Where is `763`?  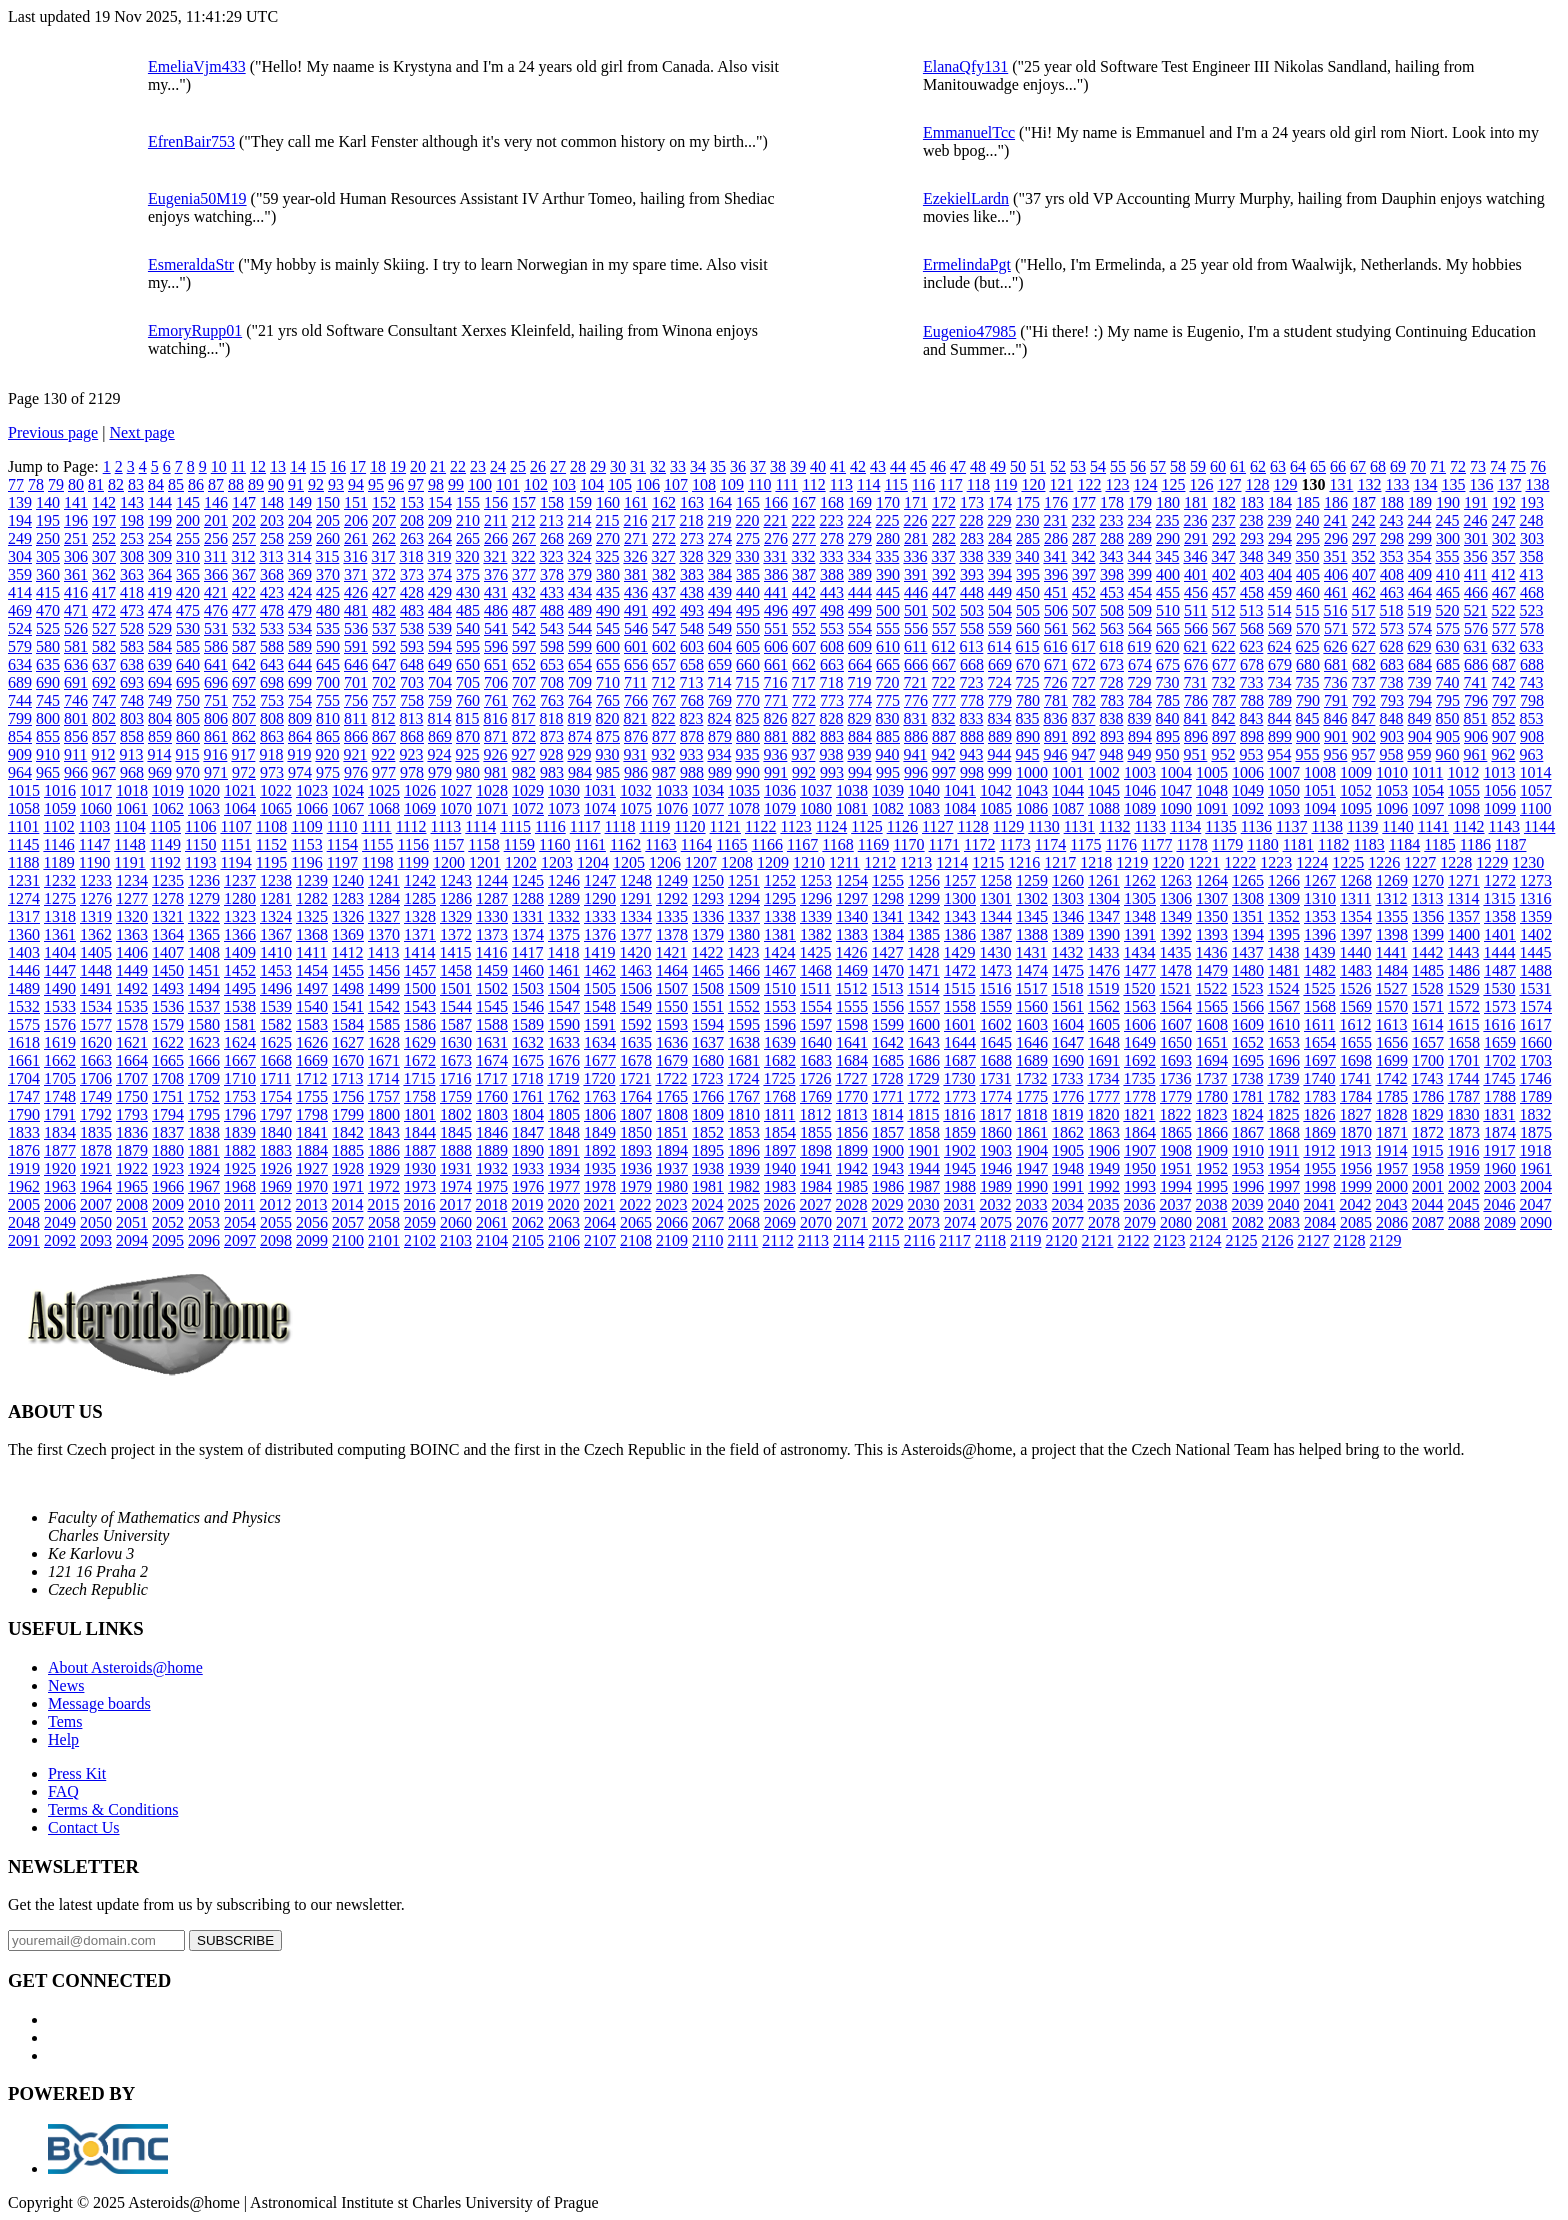 763 is located at coordinates (552, 700).